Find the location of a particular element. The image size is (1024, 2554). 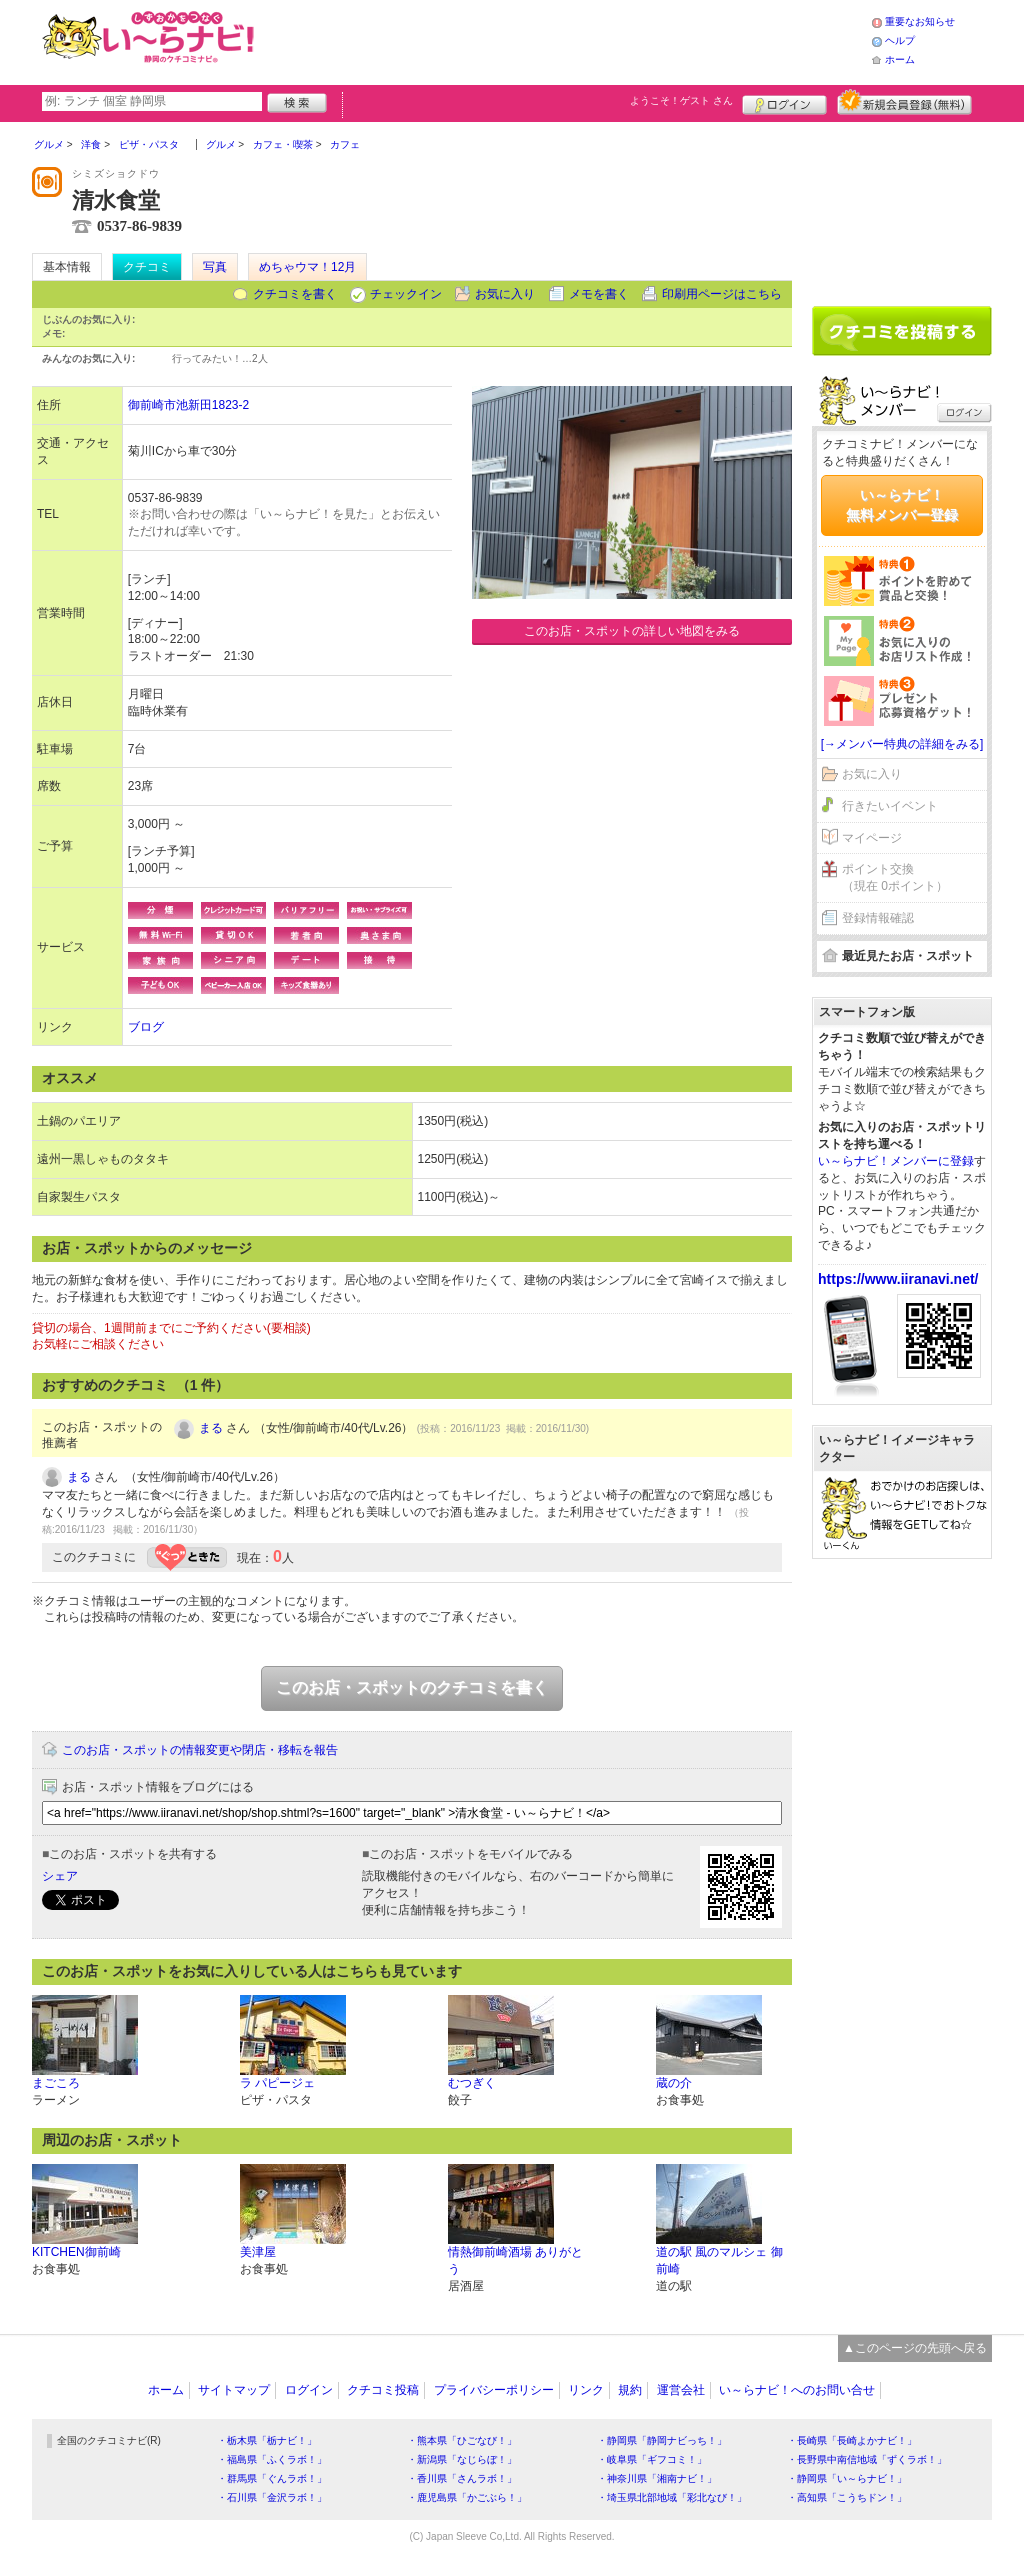

KITCHEN御前崎 is located at coordinates (76, 2252).